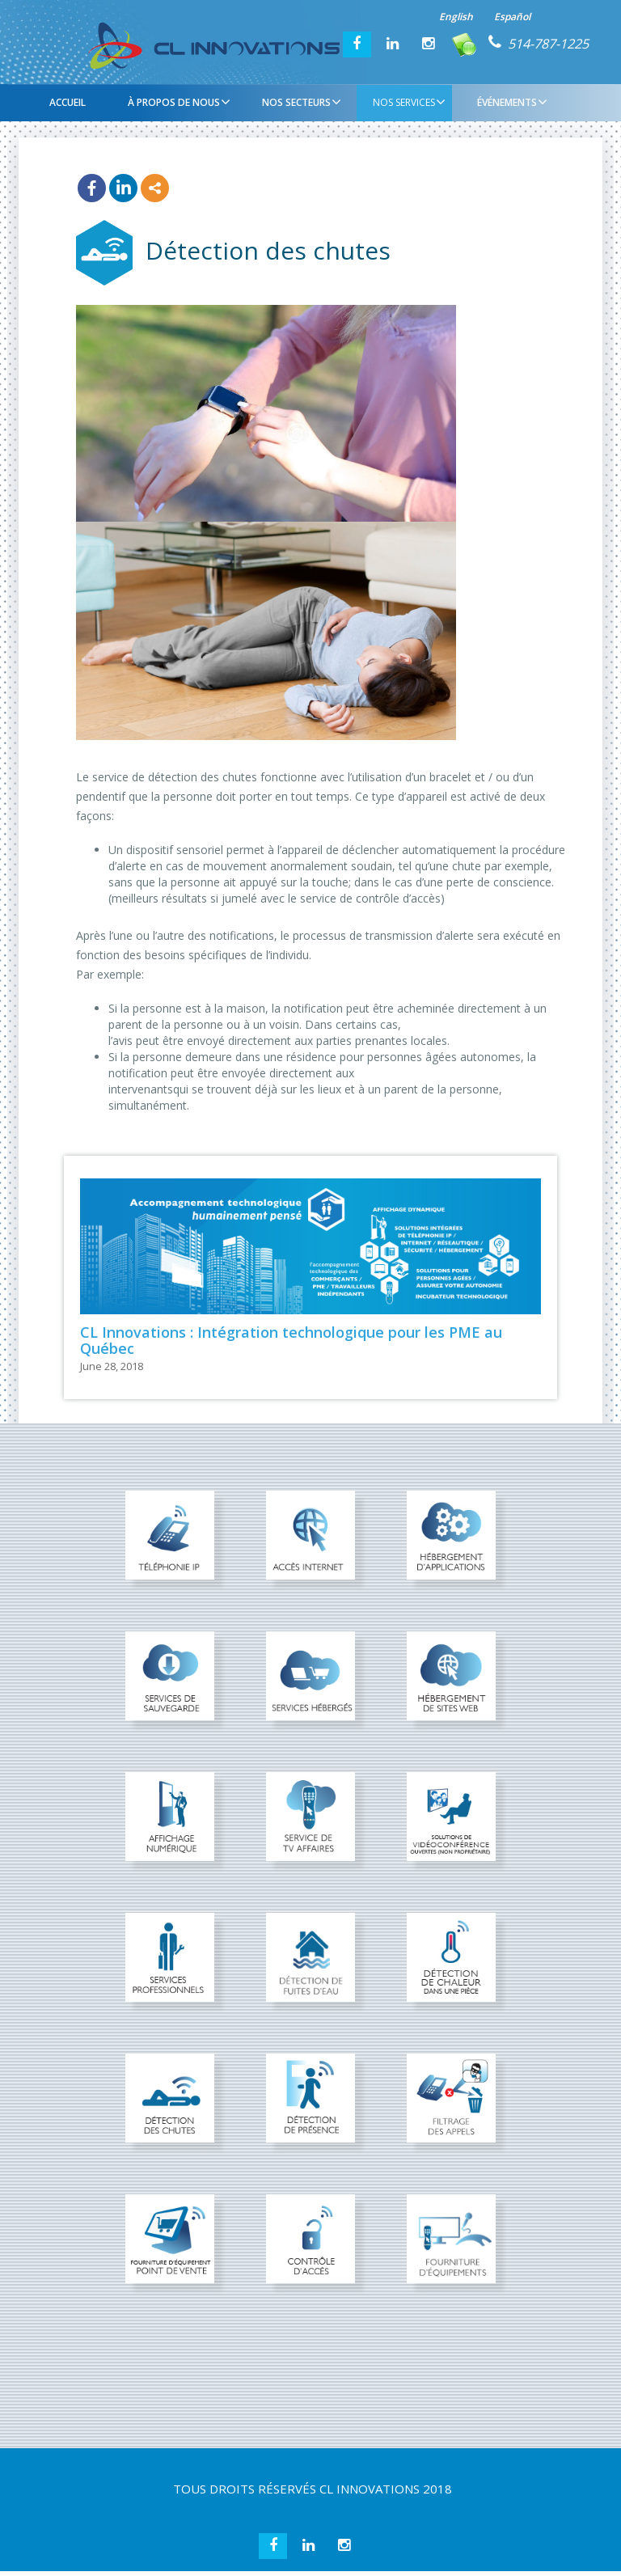  Describe the element at coordinates (512, 16) in the screenshot. I see `Español` at that location.